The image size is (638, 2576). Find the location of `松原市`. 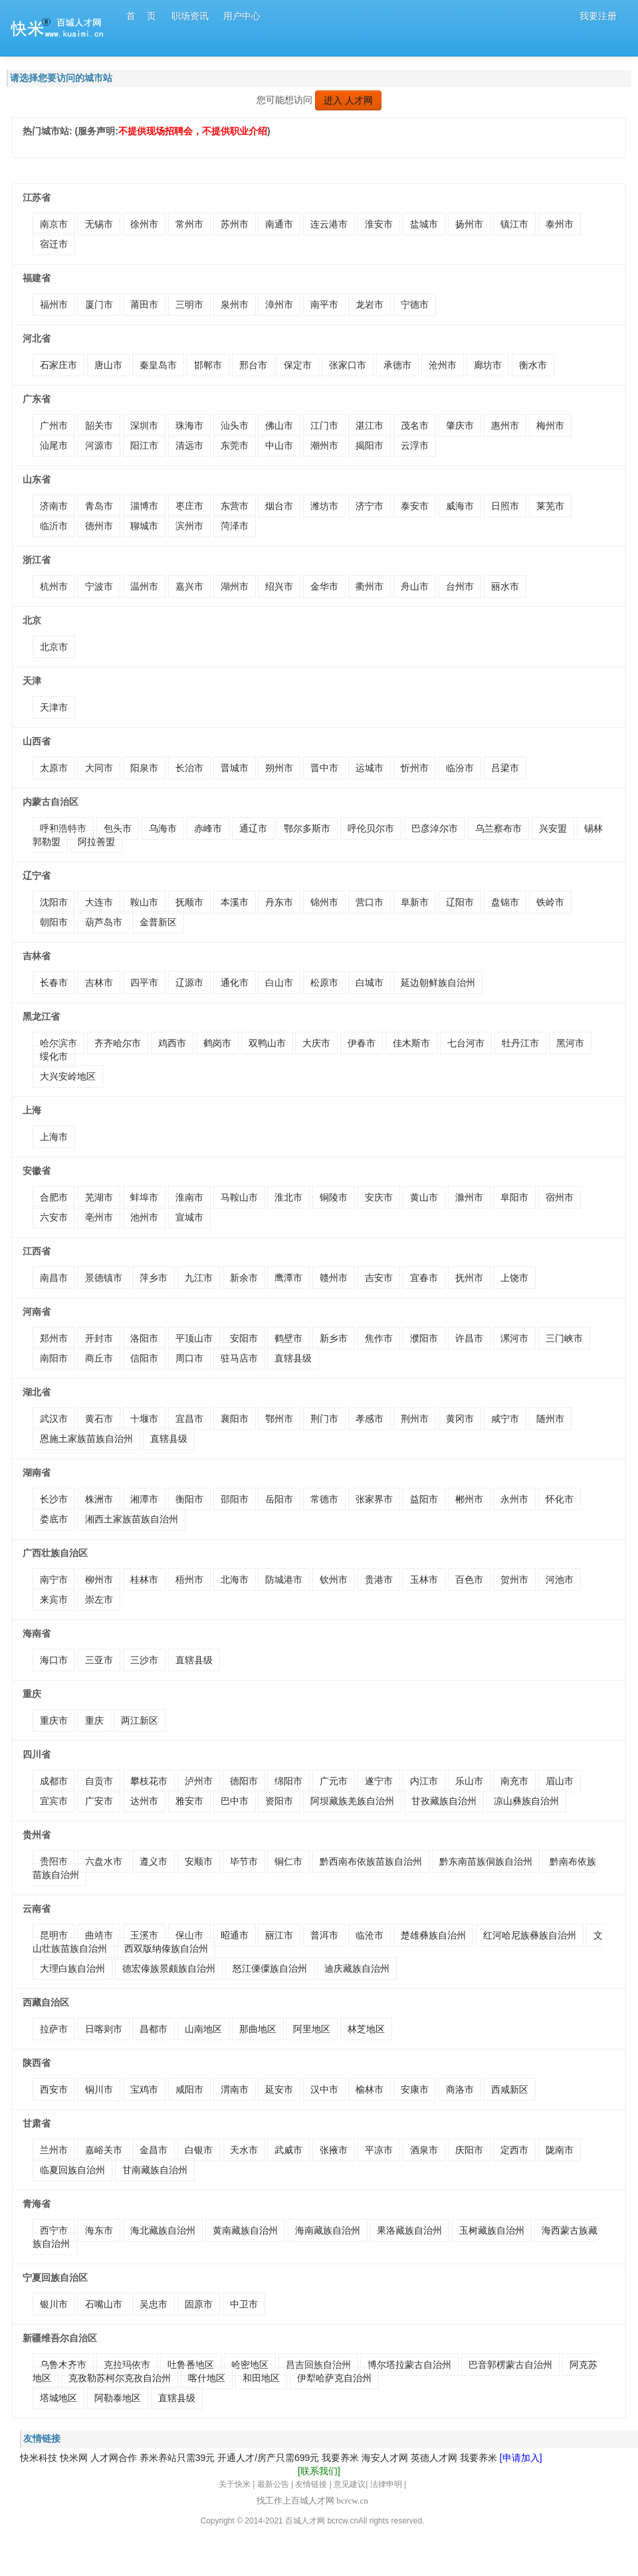

松原市 is located at coordinates (324, 982).